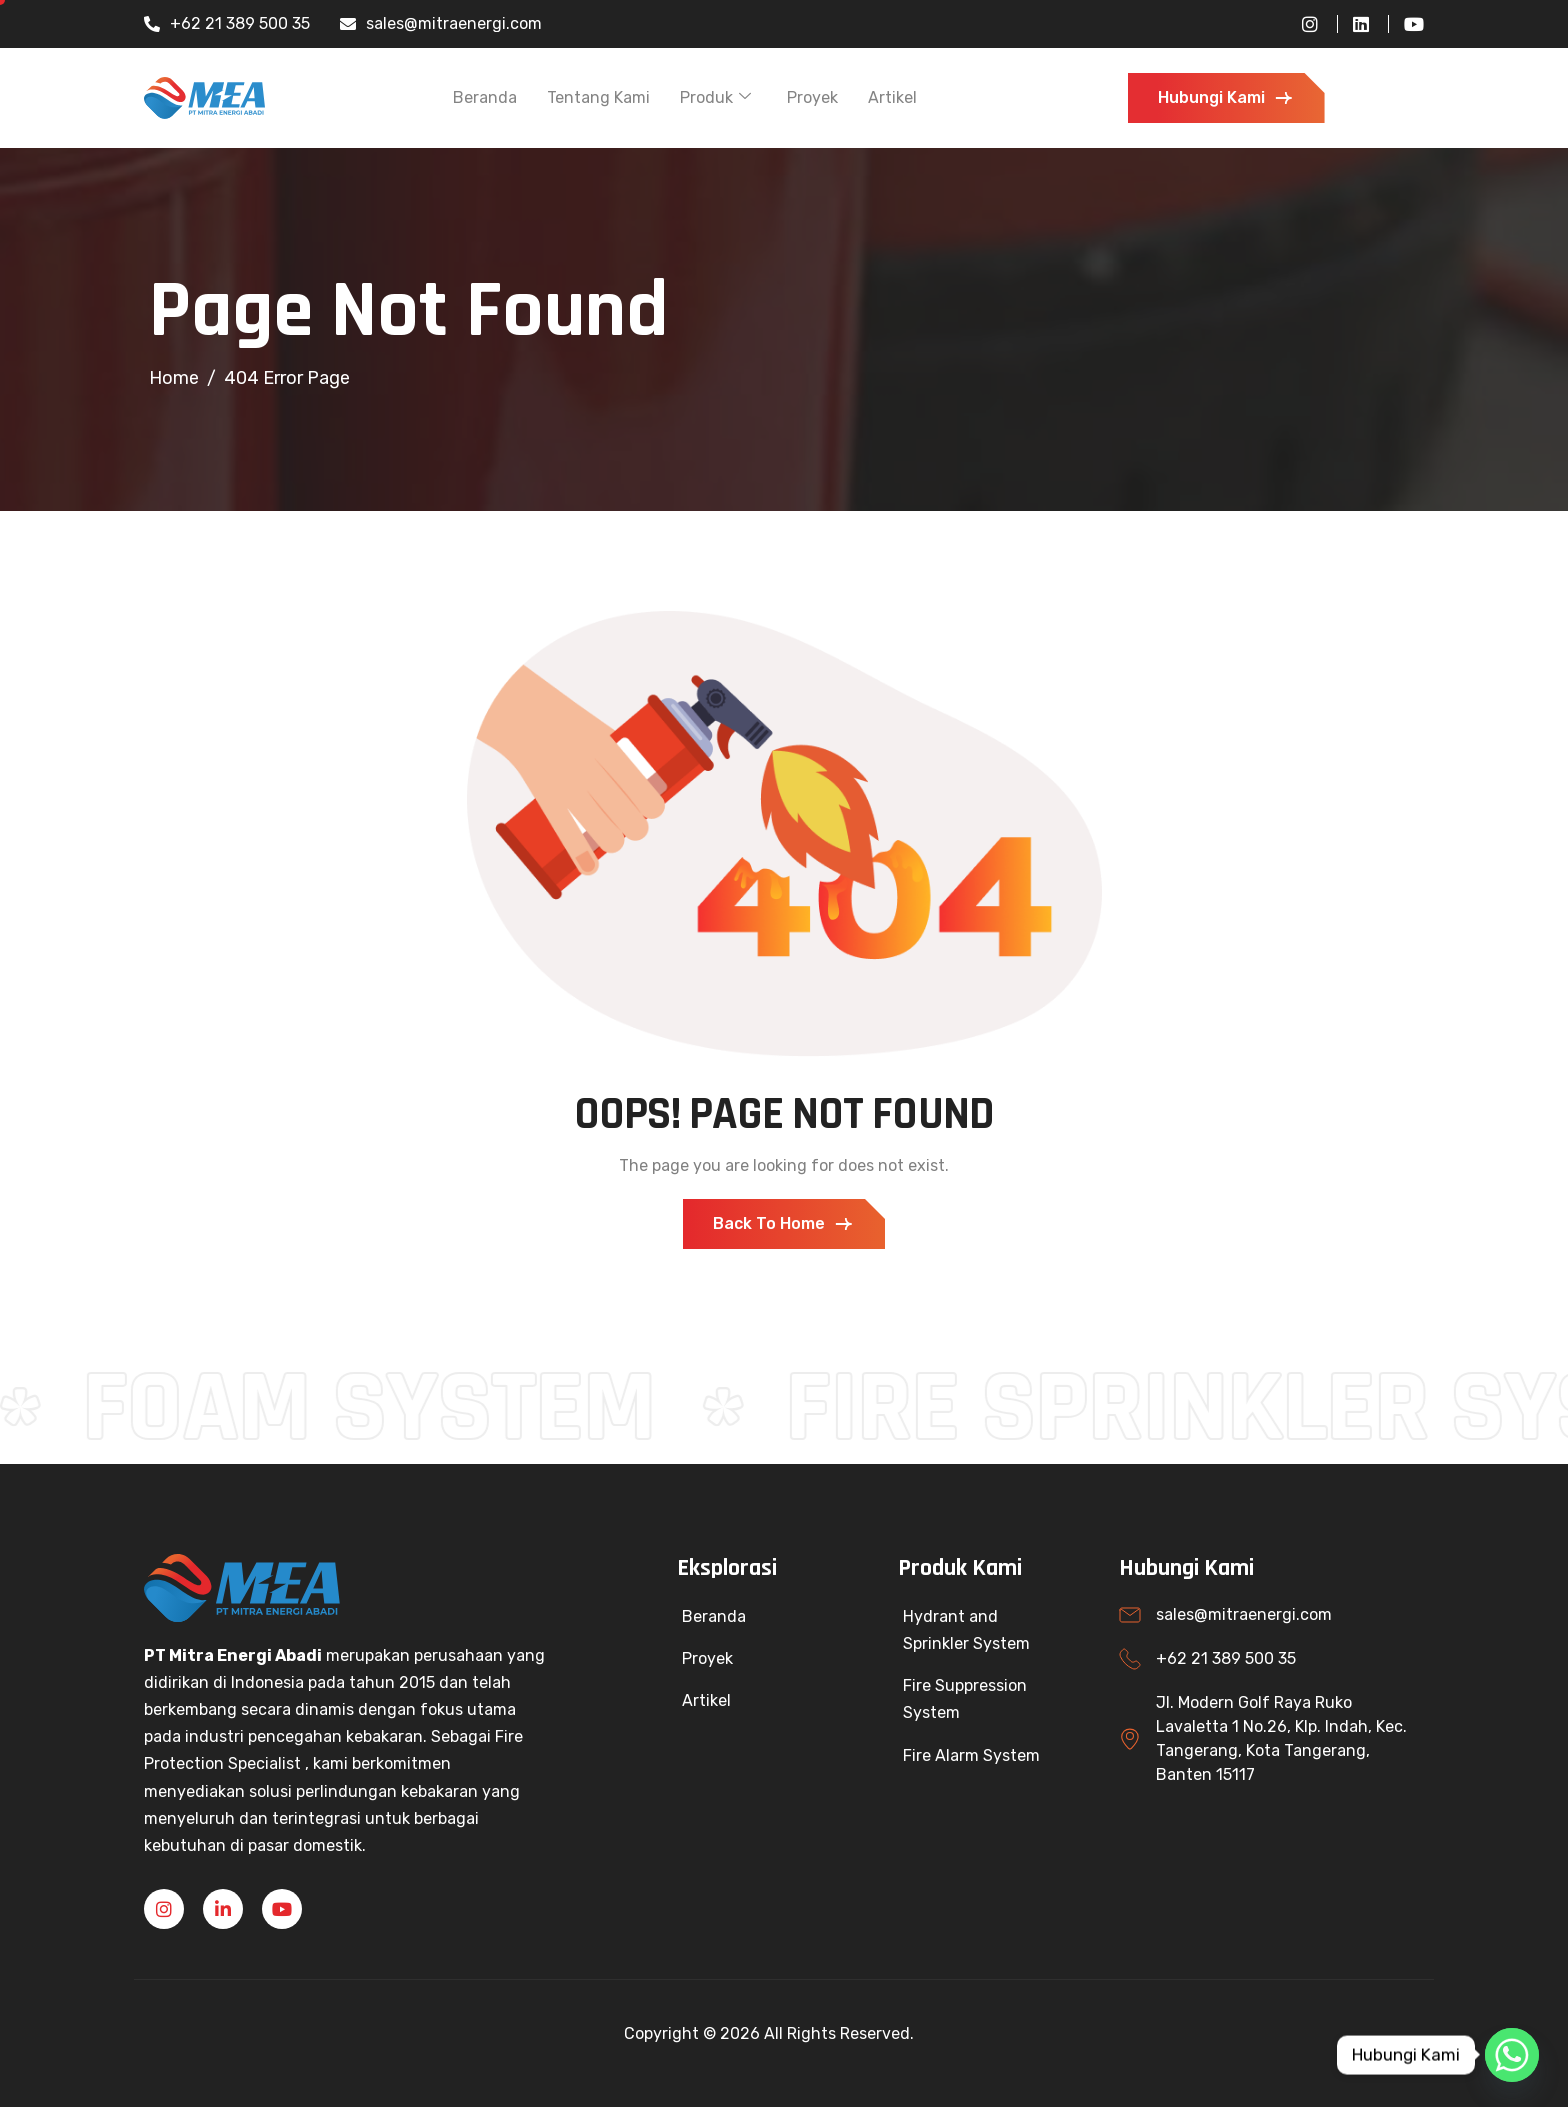 This screenshot has width=1568, height=2107. I want to click on [Linkedin], so click(223, 1909).